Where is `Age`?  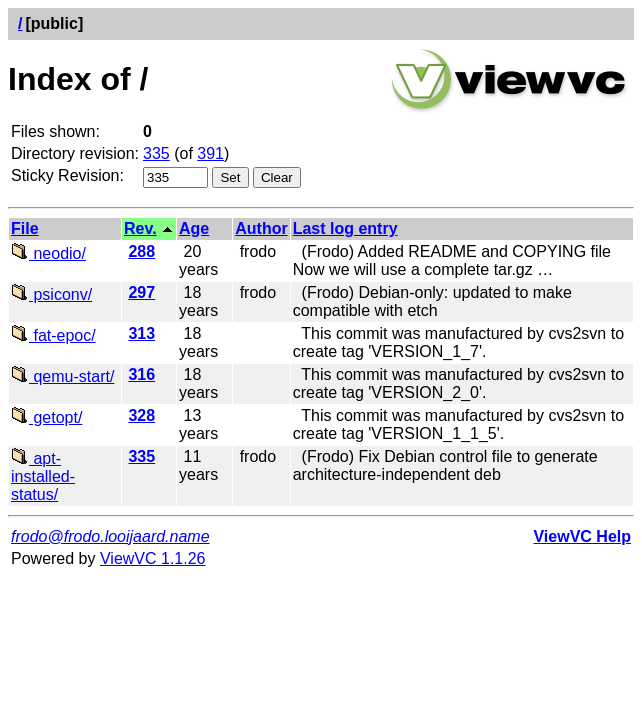 Age is located at coordinates (194, 228).